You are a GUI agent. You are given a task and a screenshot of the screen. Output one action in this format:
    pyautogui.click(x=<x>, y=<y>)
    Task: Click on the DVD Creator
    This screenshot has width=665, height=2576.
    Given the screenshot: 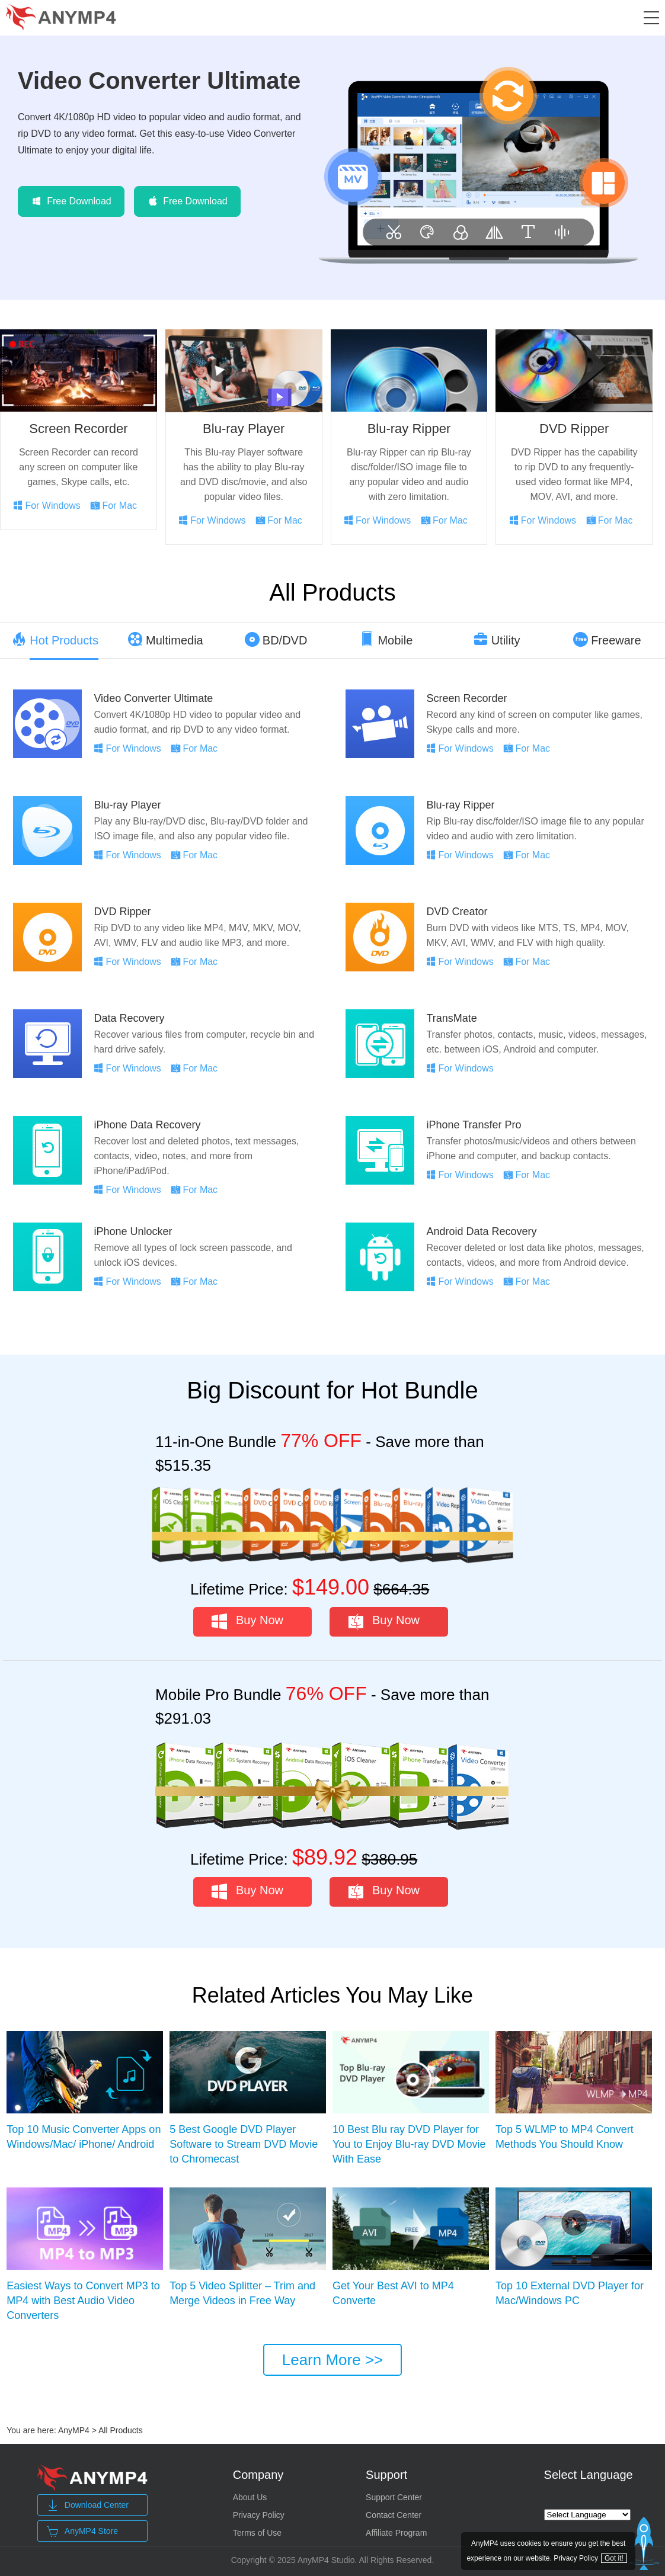 What is the action you would take?
    pyautogui.click(x=456, y=912)
    